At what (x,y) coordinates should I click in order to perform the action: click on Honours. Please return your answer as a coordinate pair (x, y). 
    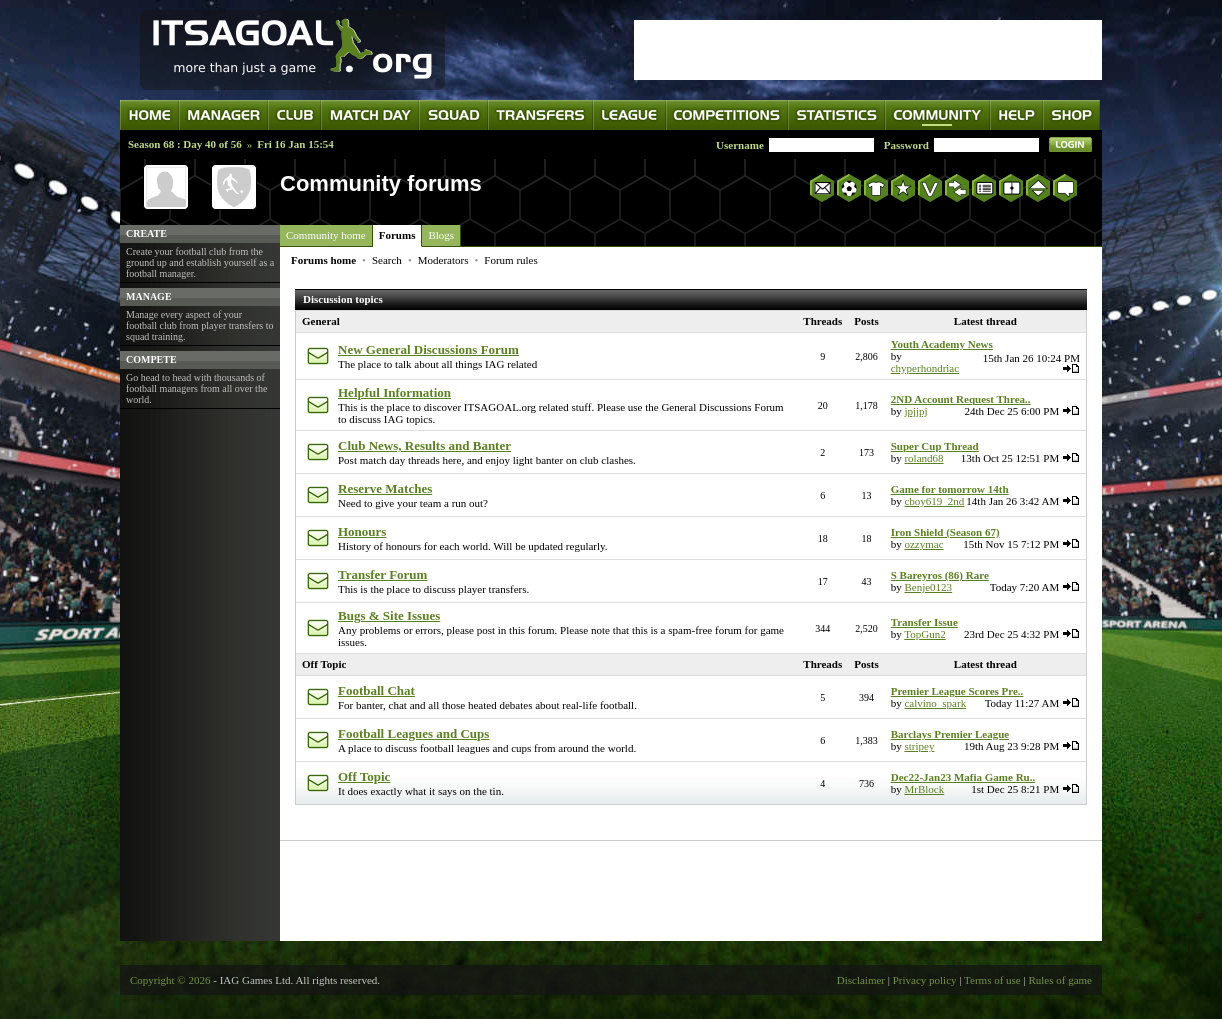
    Looking at the image, I should click on (362, 531).